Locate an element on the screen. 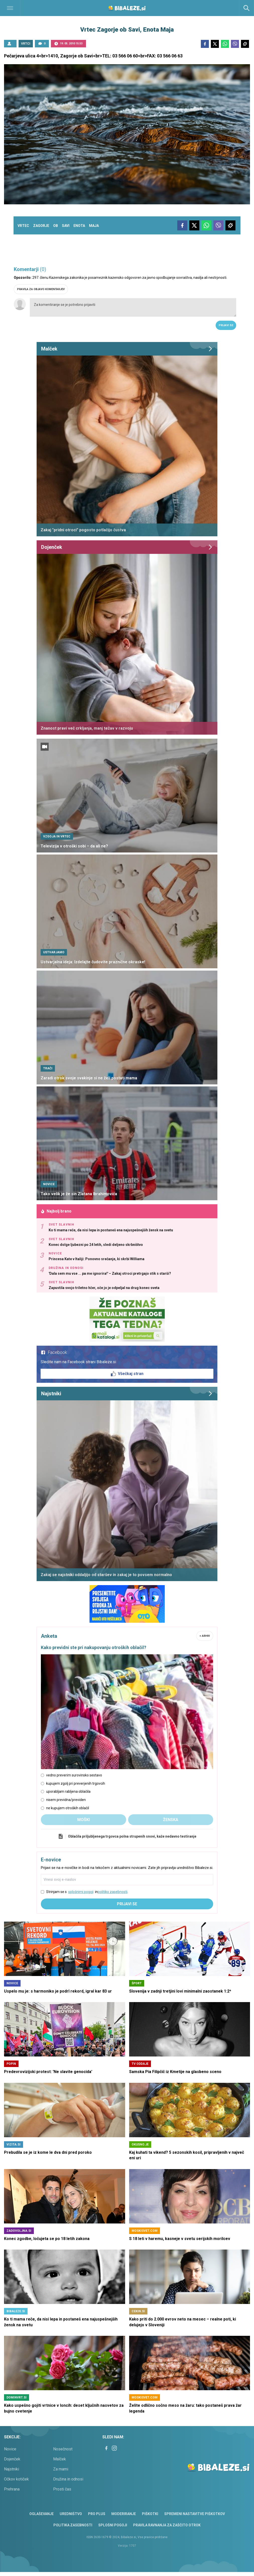 The image size is (254, 2576). Najbolj brano [Most viwed] is located at coordinates (56, 1211).